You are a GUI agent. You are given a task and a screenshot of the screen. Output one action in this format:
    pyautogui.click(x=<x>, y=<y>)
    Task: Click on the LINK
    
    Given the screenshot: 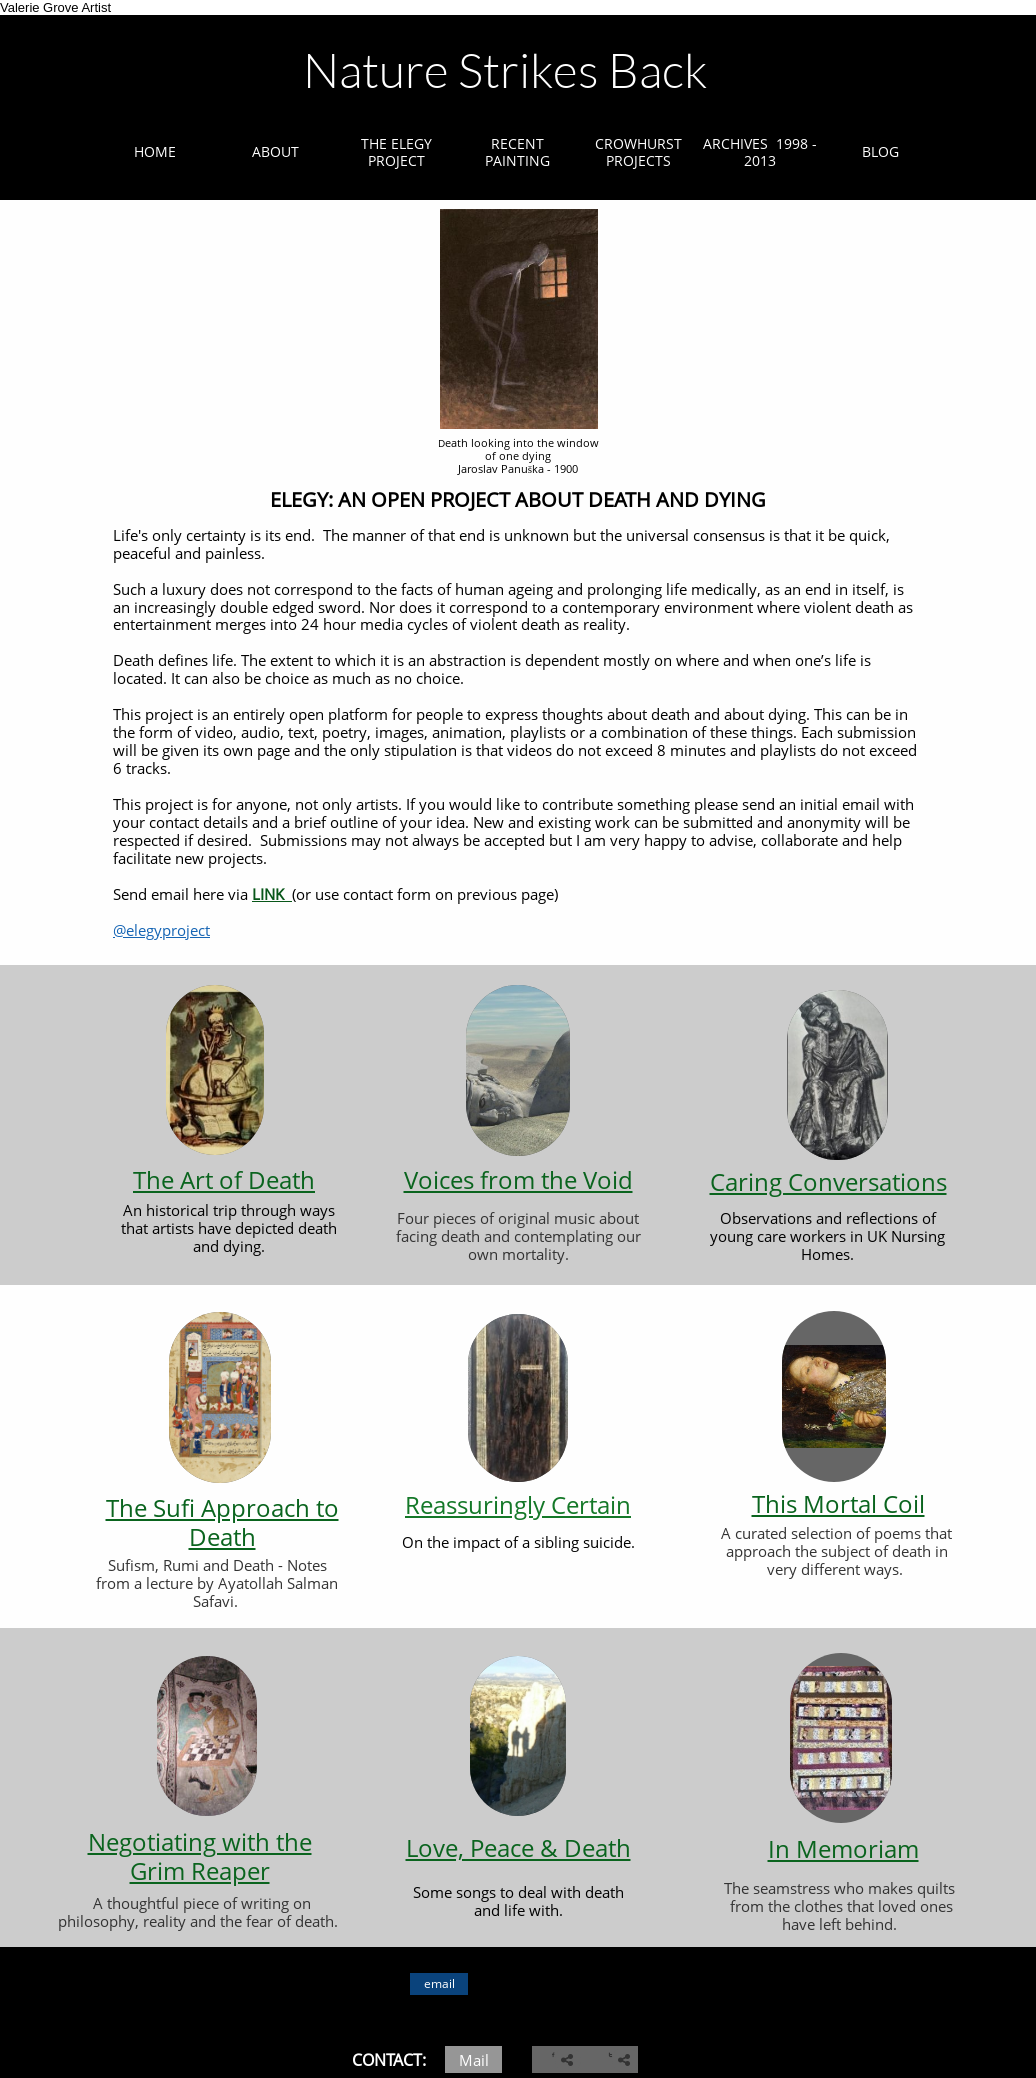 What is the action you would take?
    pyautogui.click(x=270, y=894)
    